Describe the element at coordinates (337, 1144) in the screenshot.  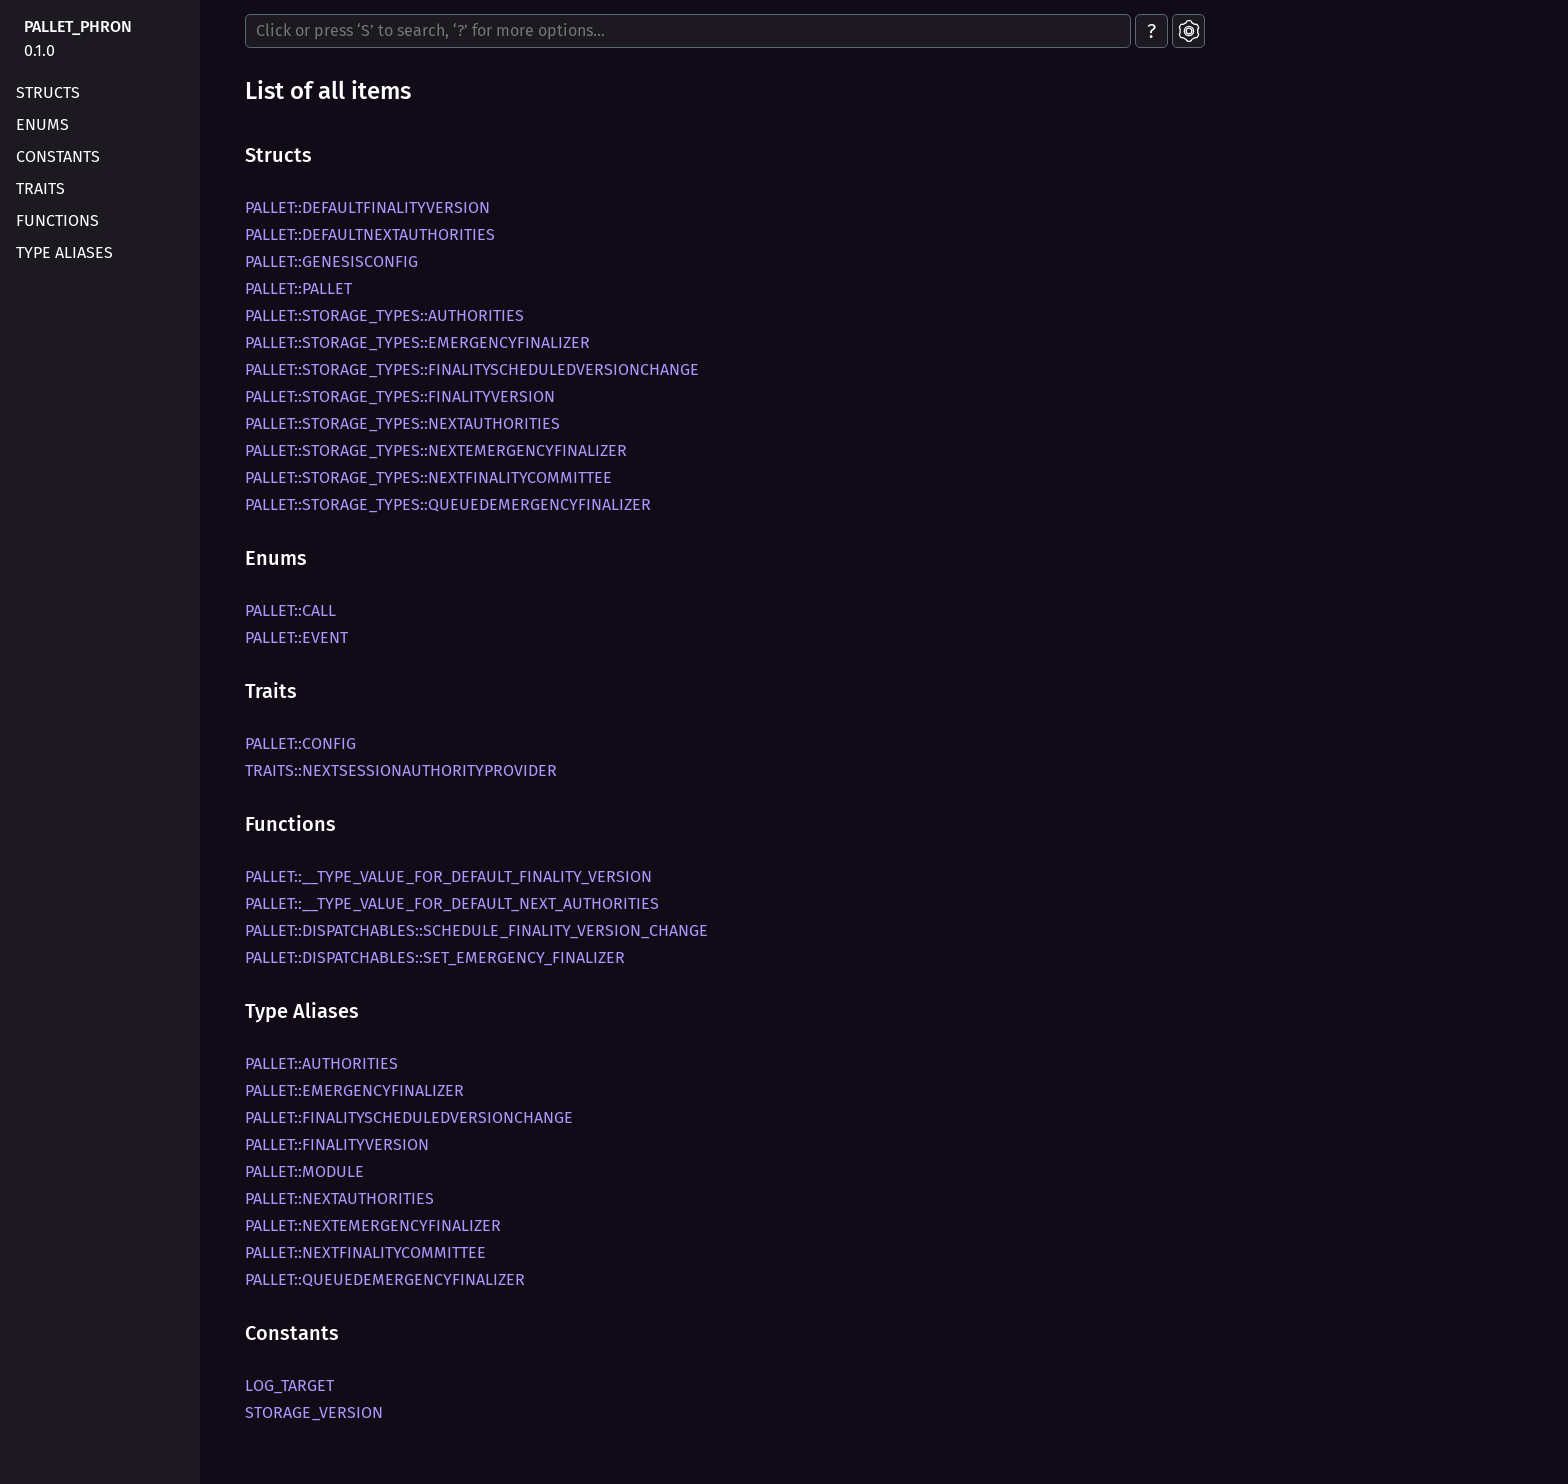
I see `pallet::FinalityVersion` at that location.